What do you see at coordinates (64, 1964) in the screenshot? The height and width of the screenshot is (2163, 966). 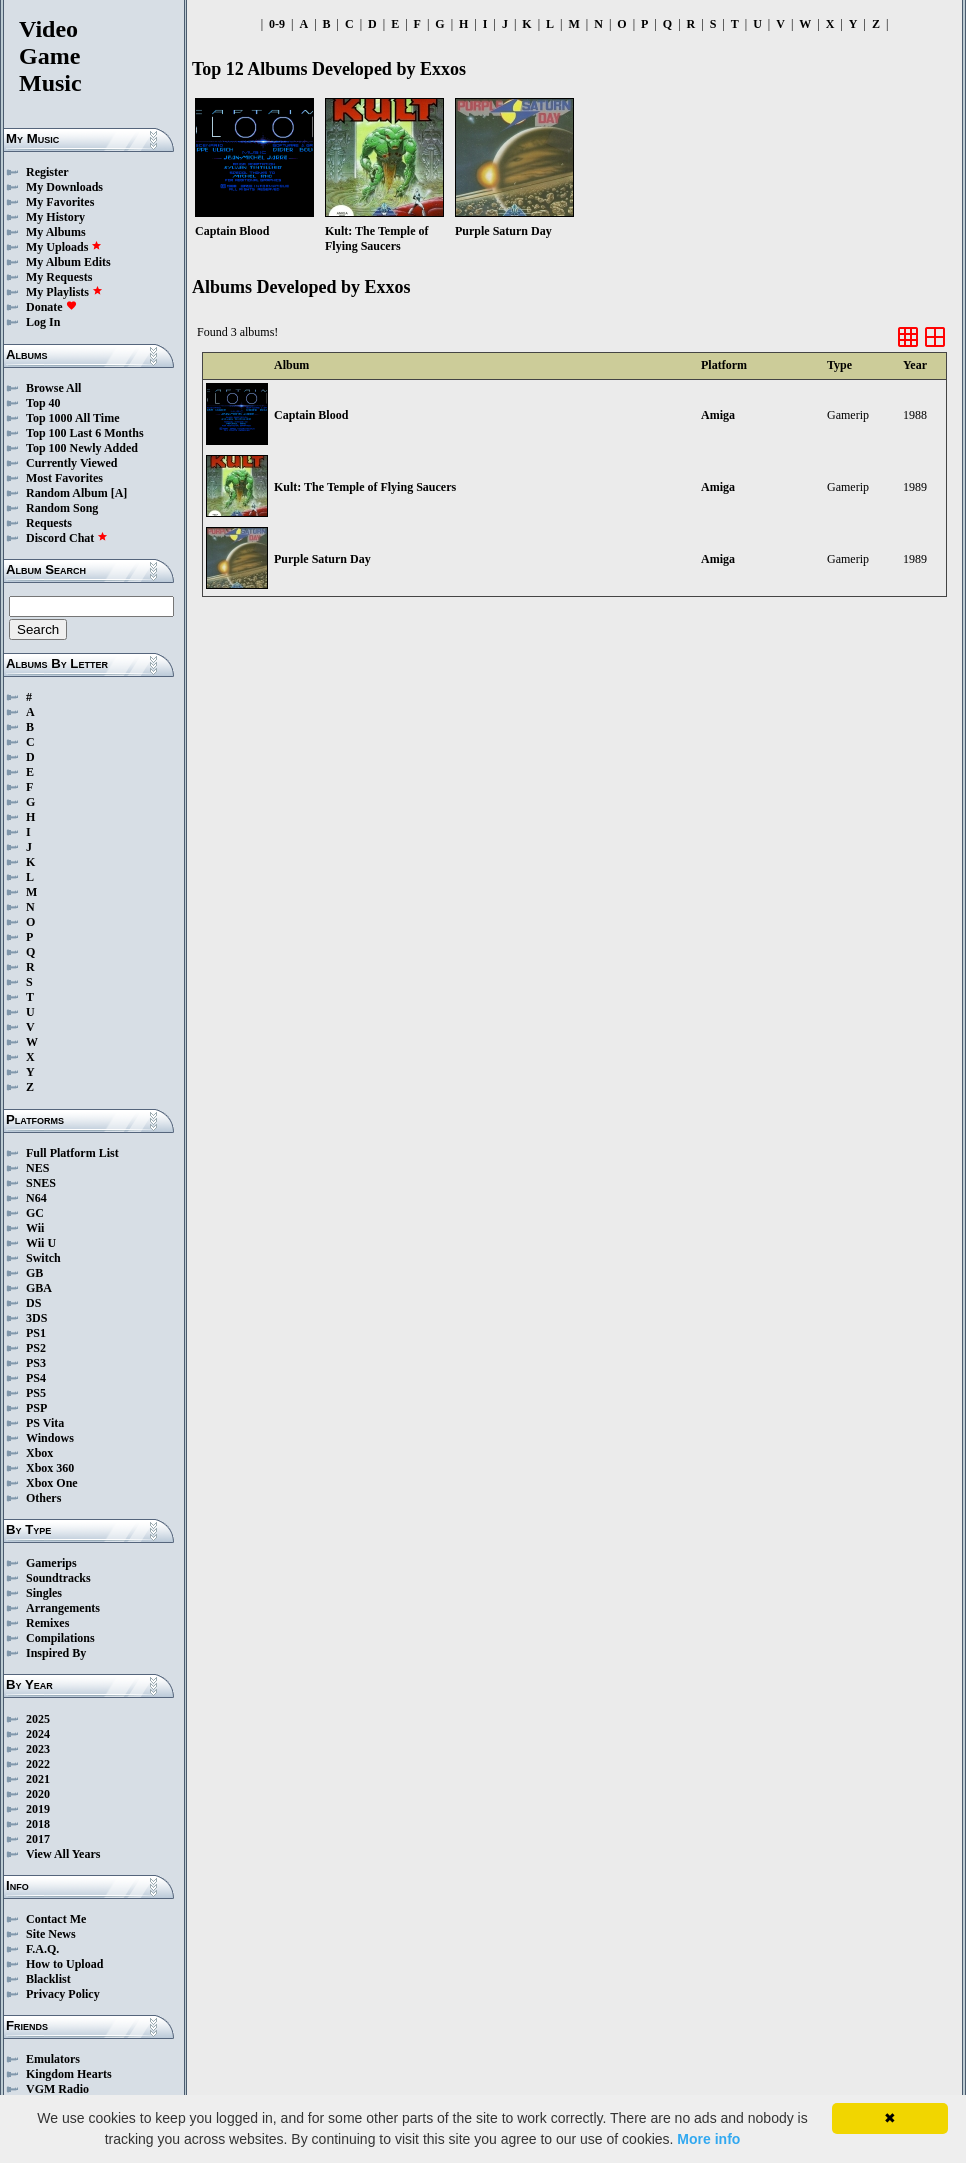 I see `How to Upload` at bounding box center [64, 1964].